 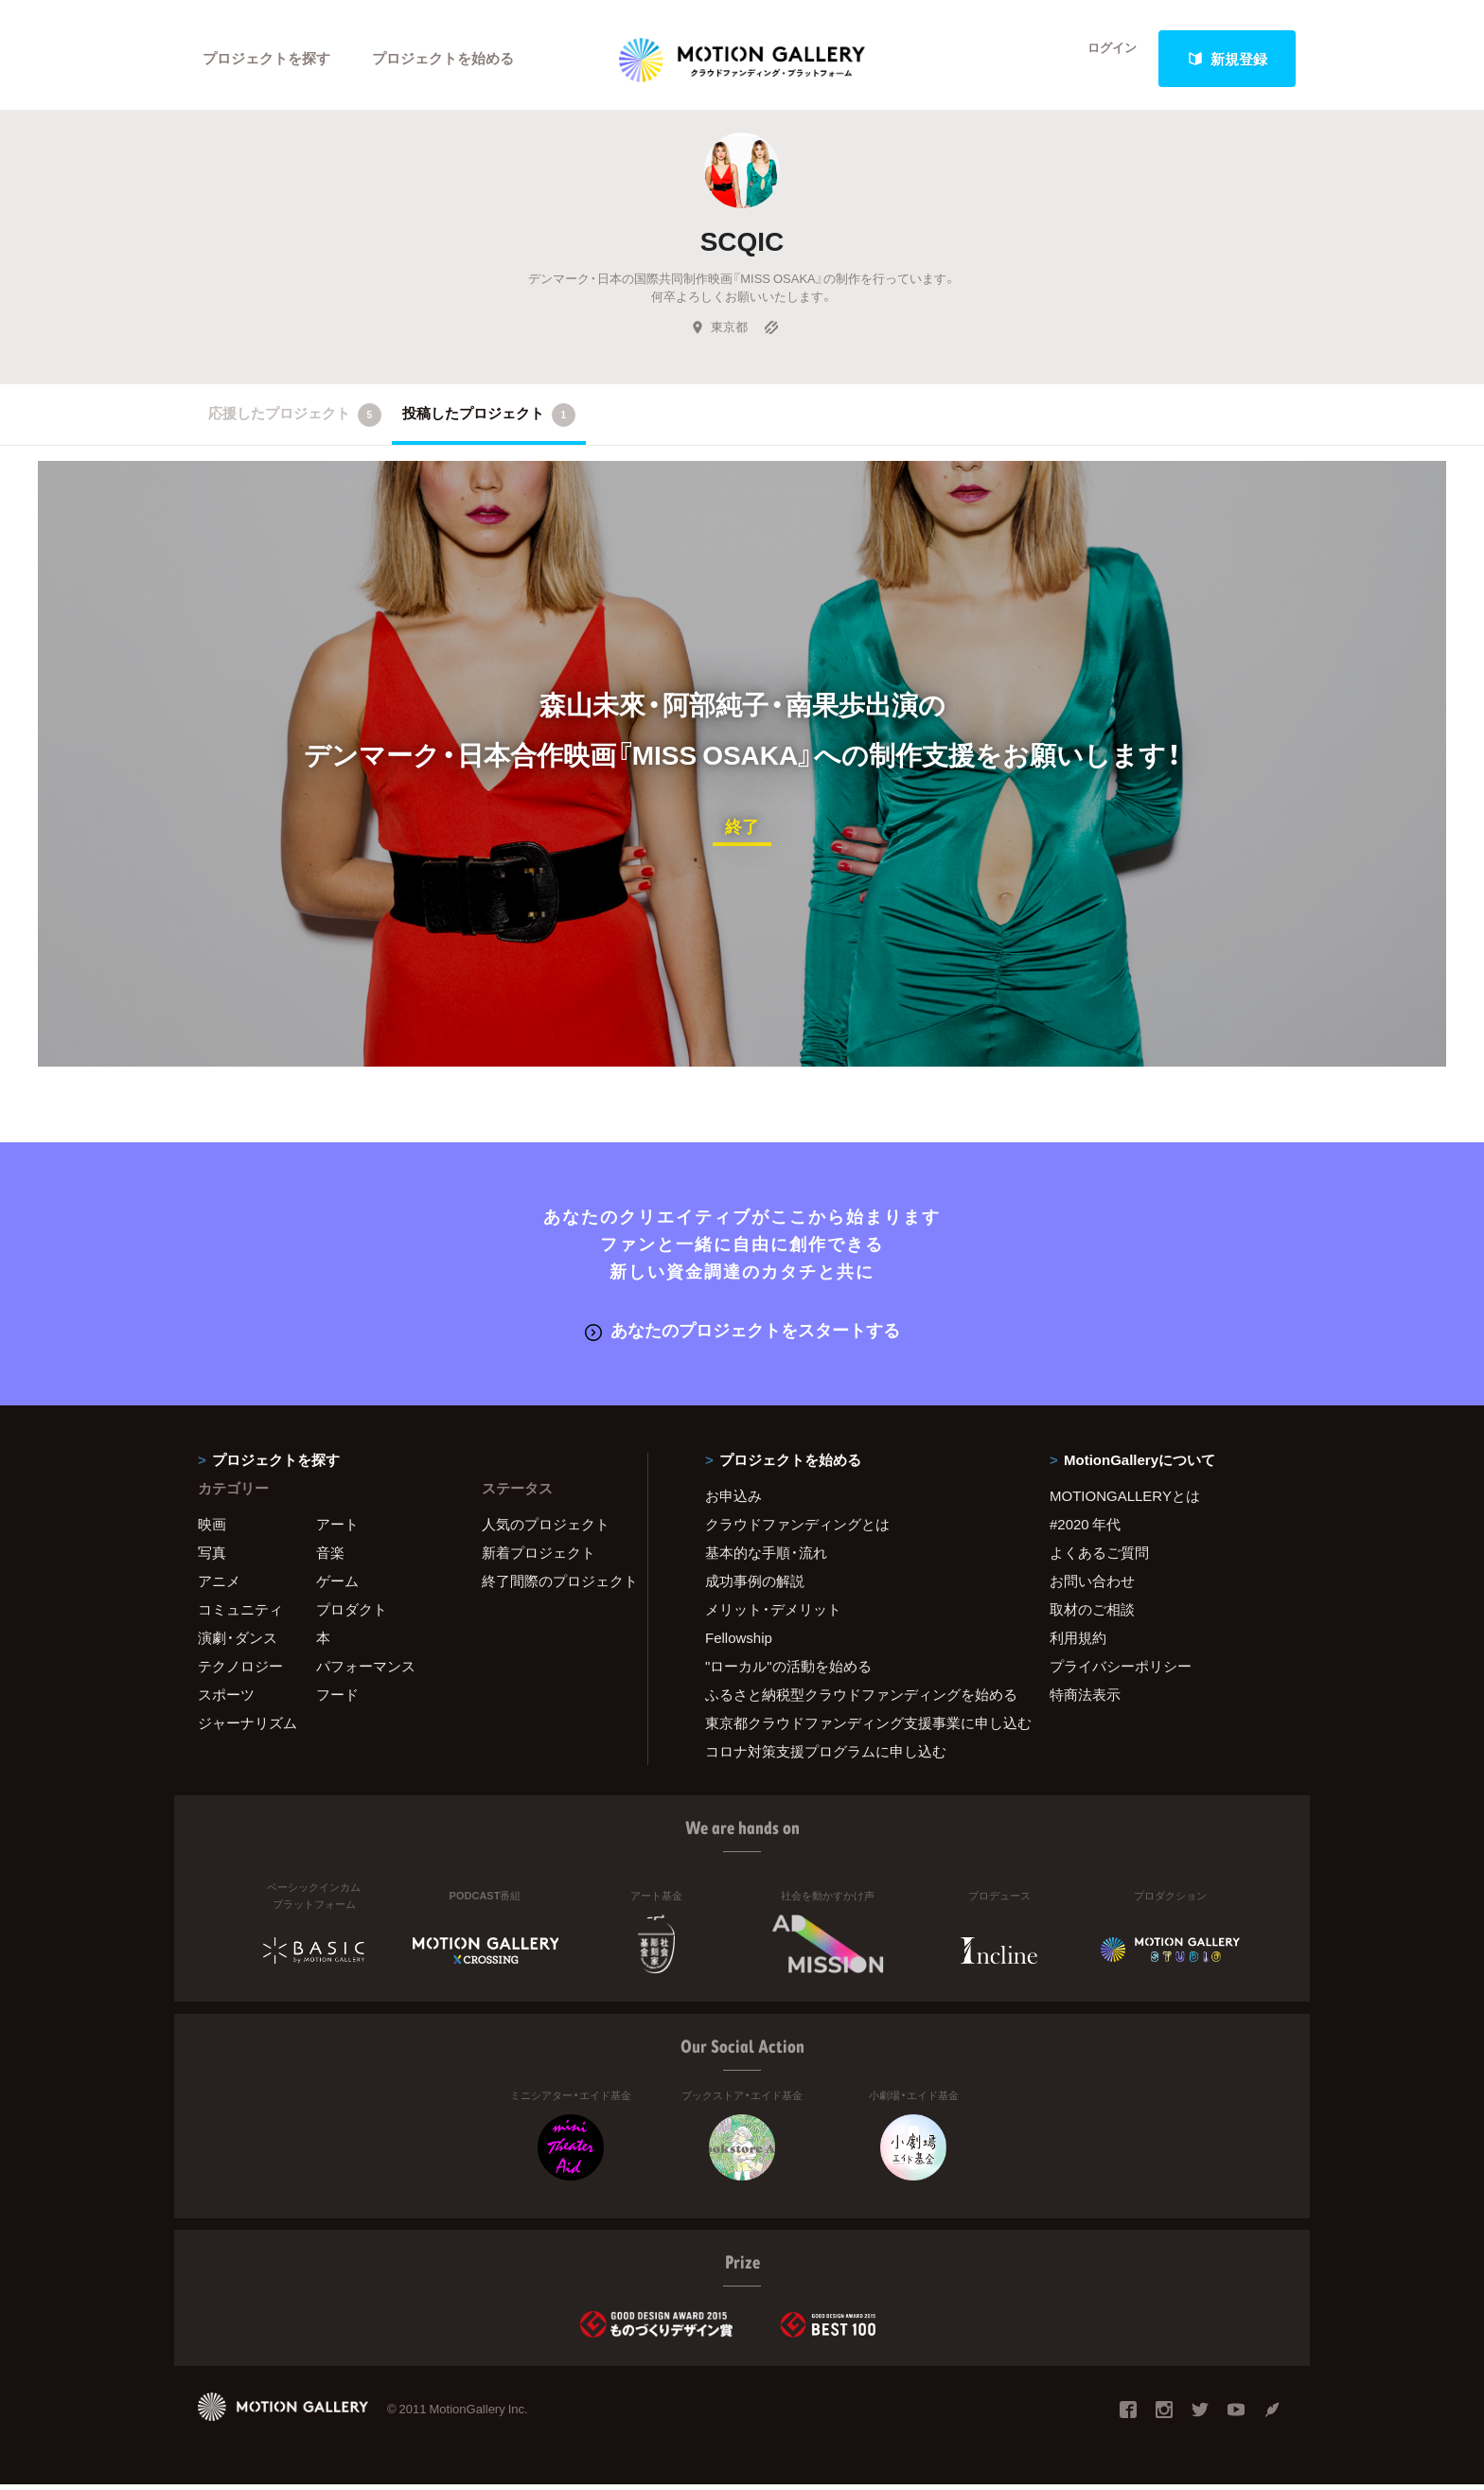 I want to click on プロジェクトを探す, so click(x=266, y=58).